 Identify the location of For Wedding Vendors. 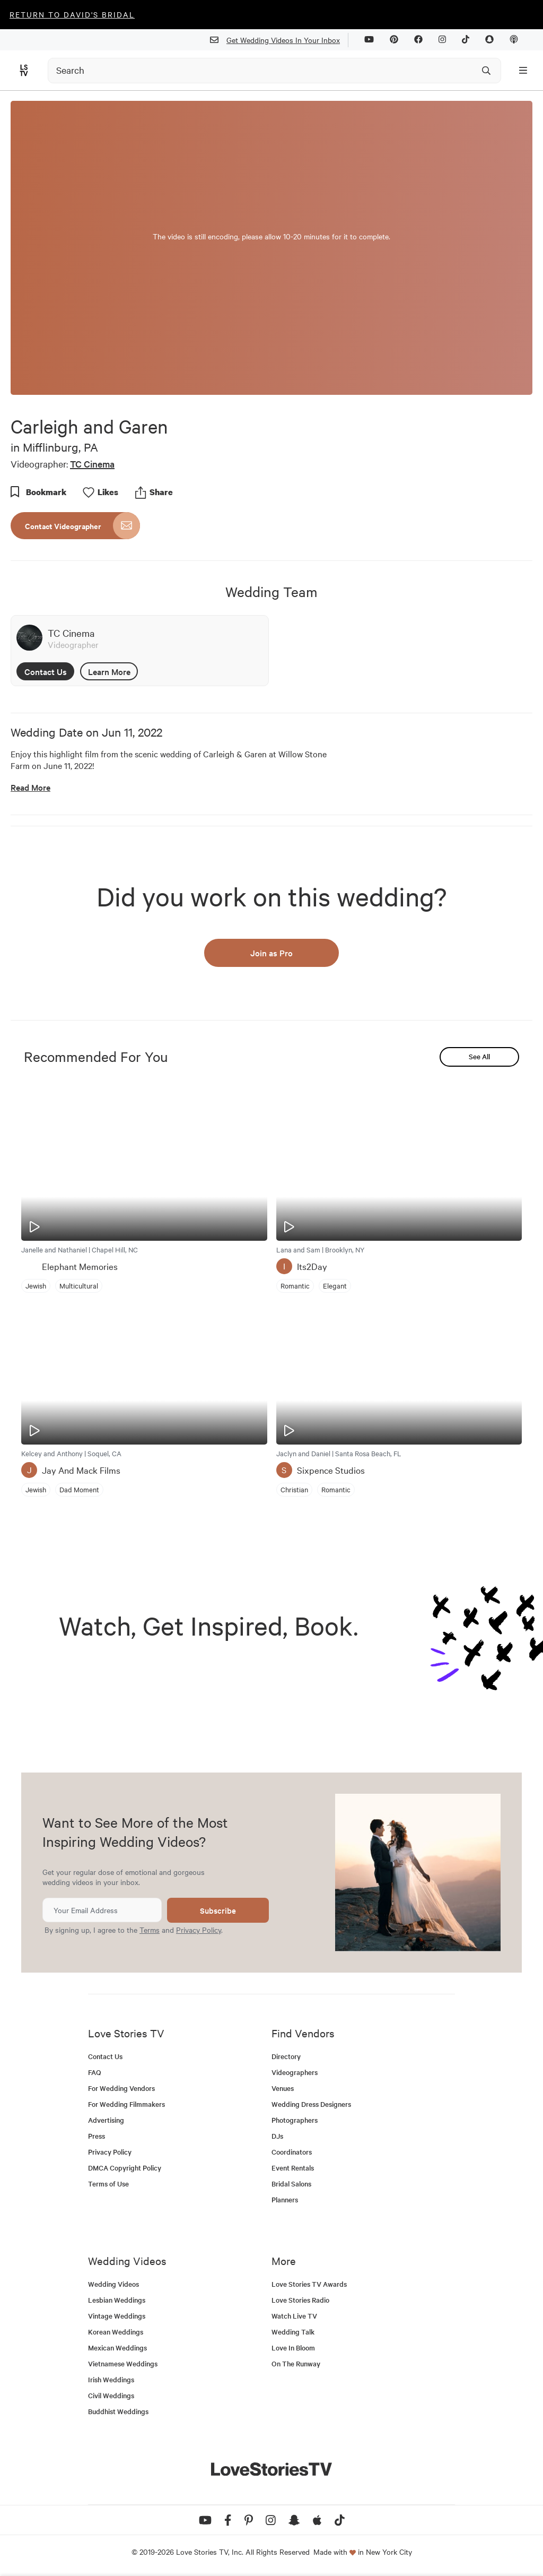
(121, 2088).